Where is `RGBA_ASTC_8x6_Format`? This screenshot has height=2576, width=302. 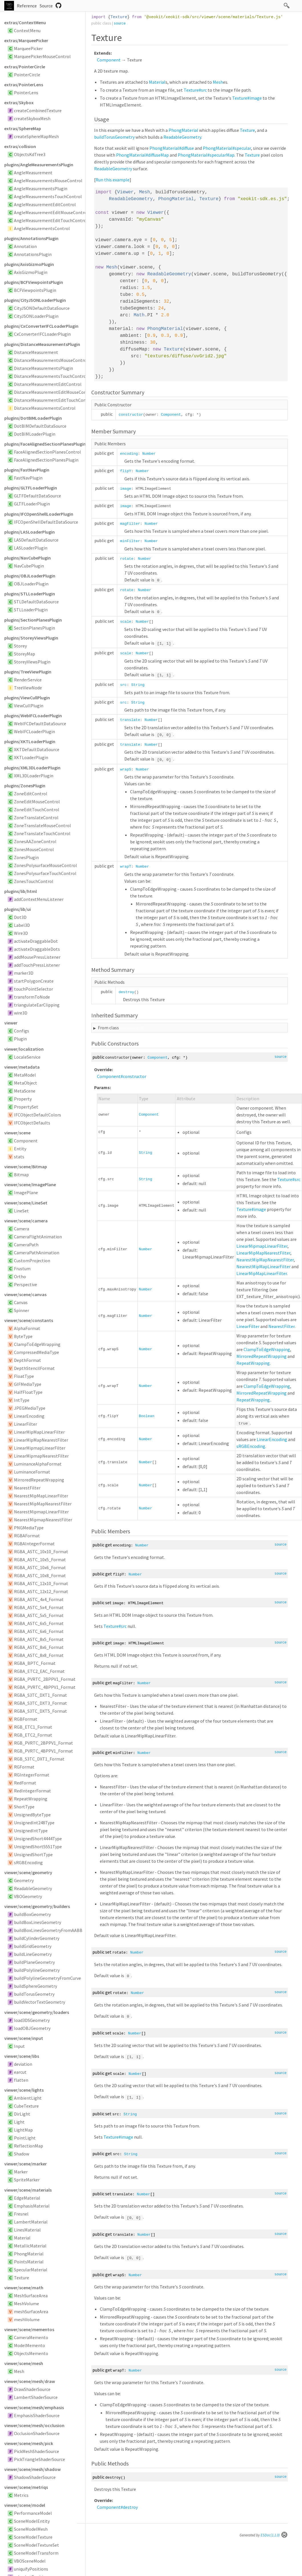
RGBA_ASTC_8x6_Format is located at coordinates (39, 1647).